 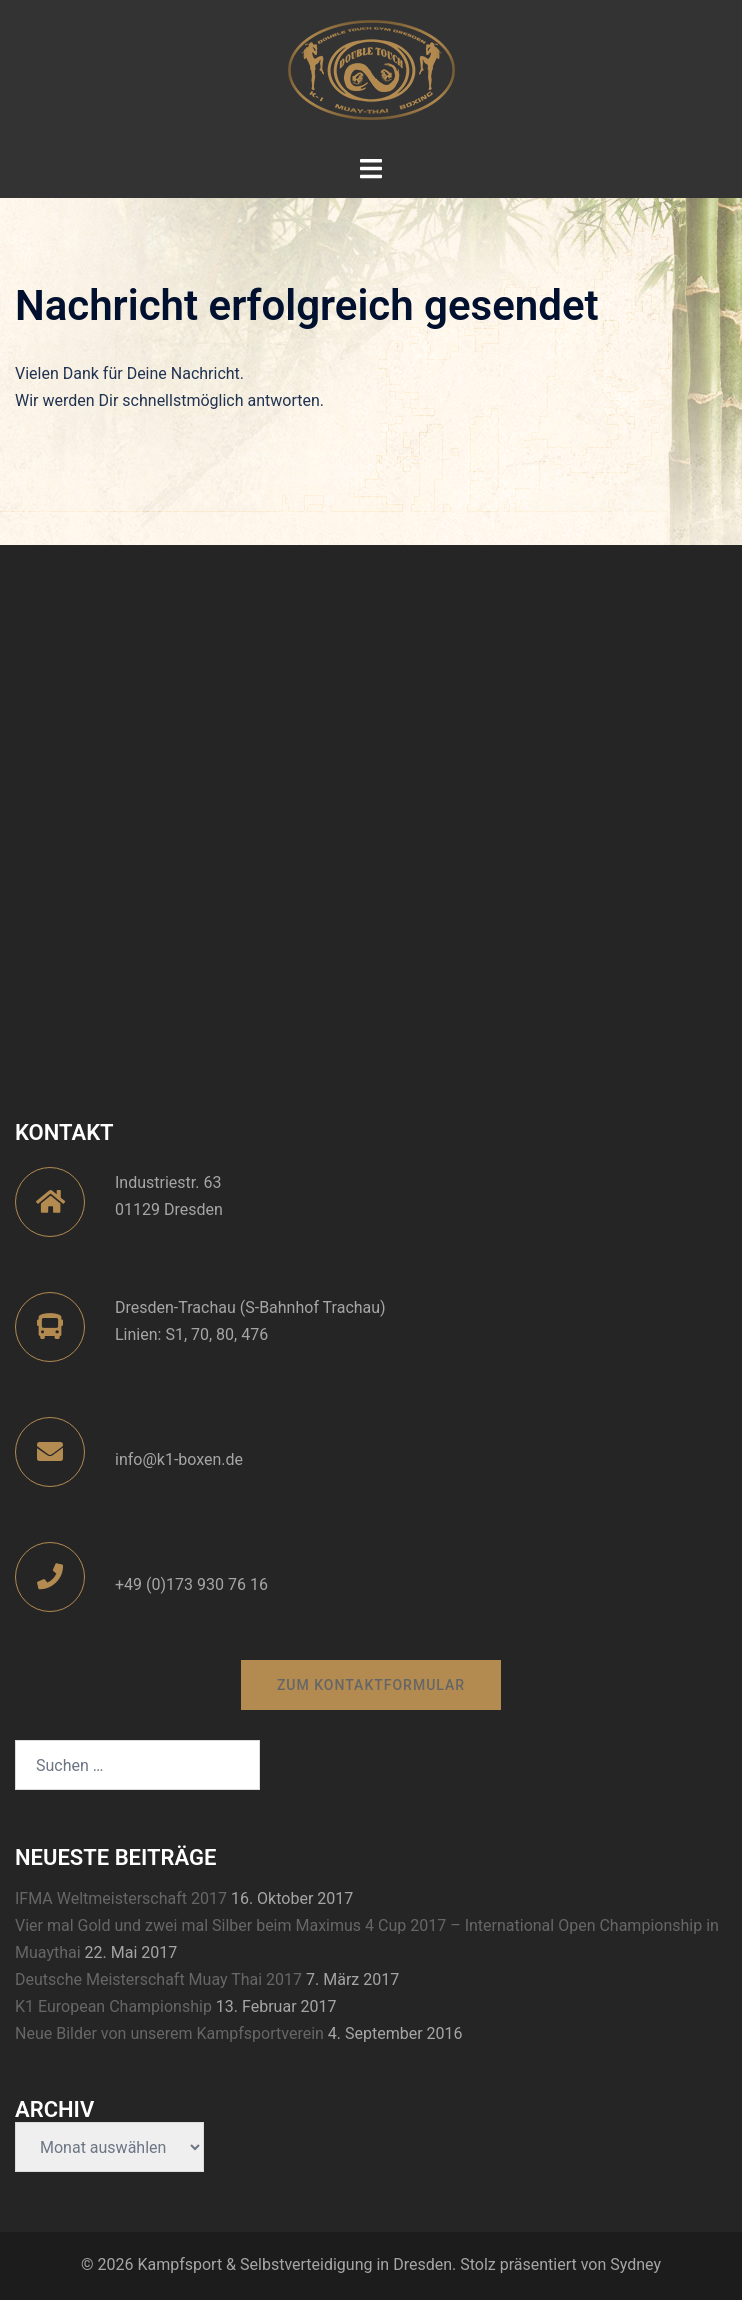 What do you see at coordinates (169, 2033) in the screenshot?
I see `Neue Bilder von unserem Kampfsportverein` at bounding box center [169, 2033].